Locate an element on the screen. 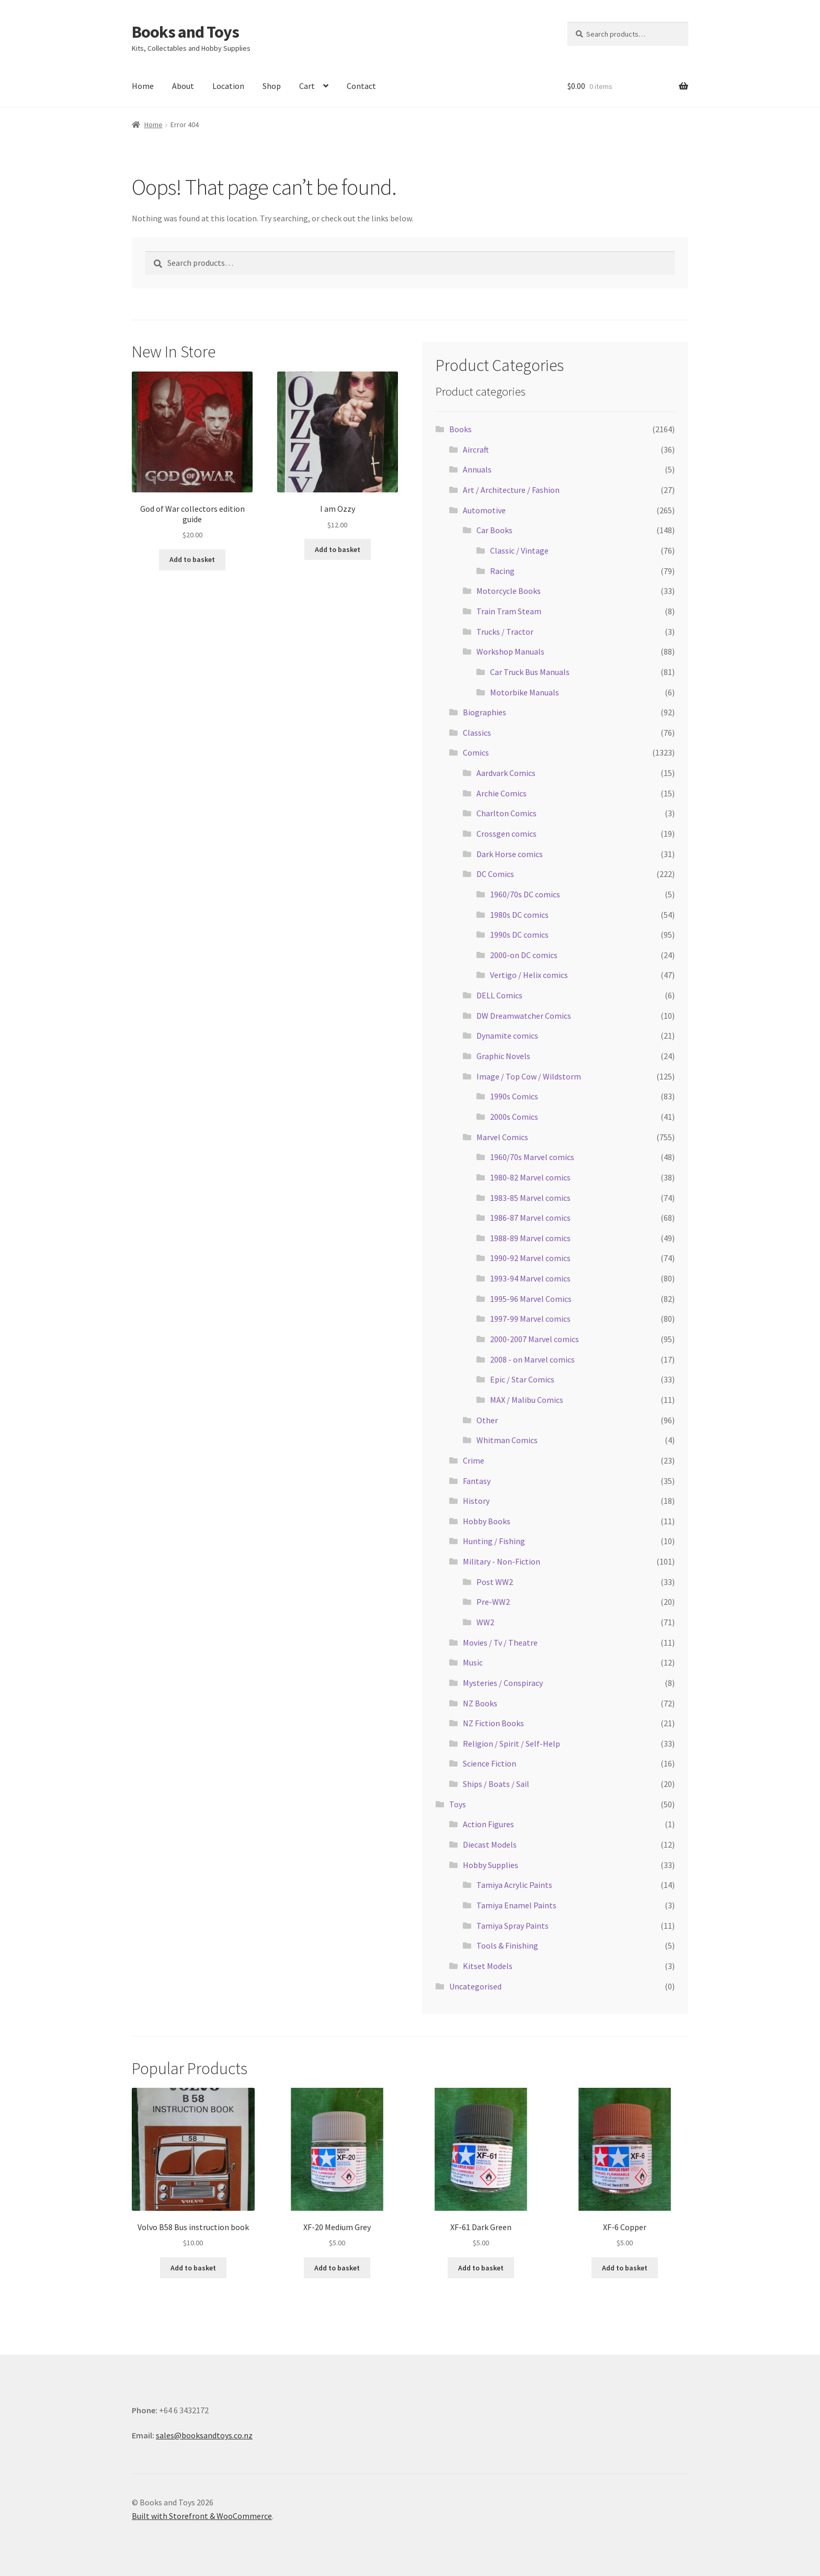 The width and height of the screenshot is (820, 2576). Workshop Manuals is located at coordinates (510, 651).